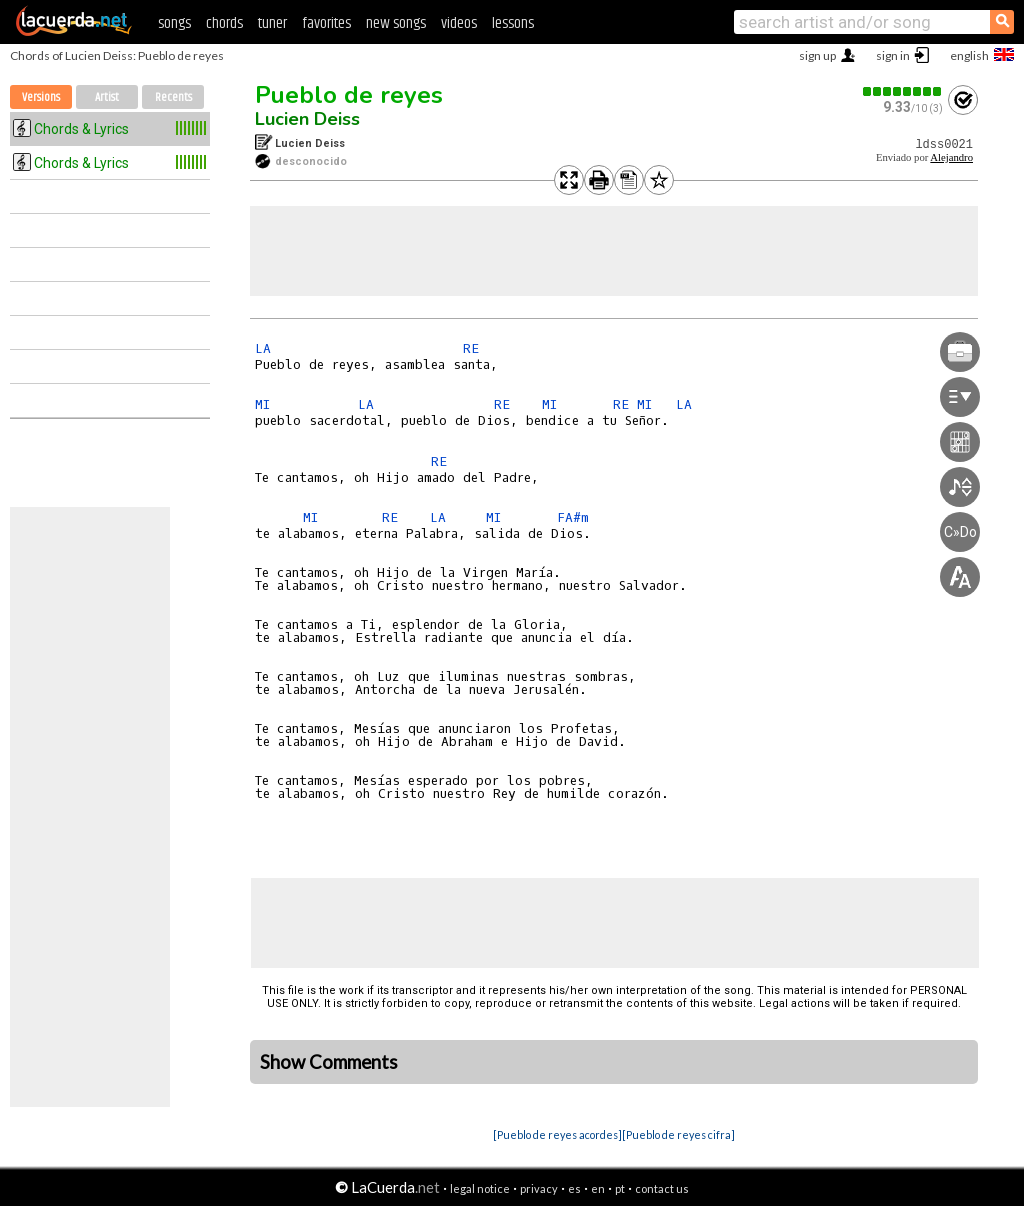  What do you see at coordinates (893, 55) in the screenshot?
I see `sign in` at bounding box center [893, 55].